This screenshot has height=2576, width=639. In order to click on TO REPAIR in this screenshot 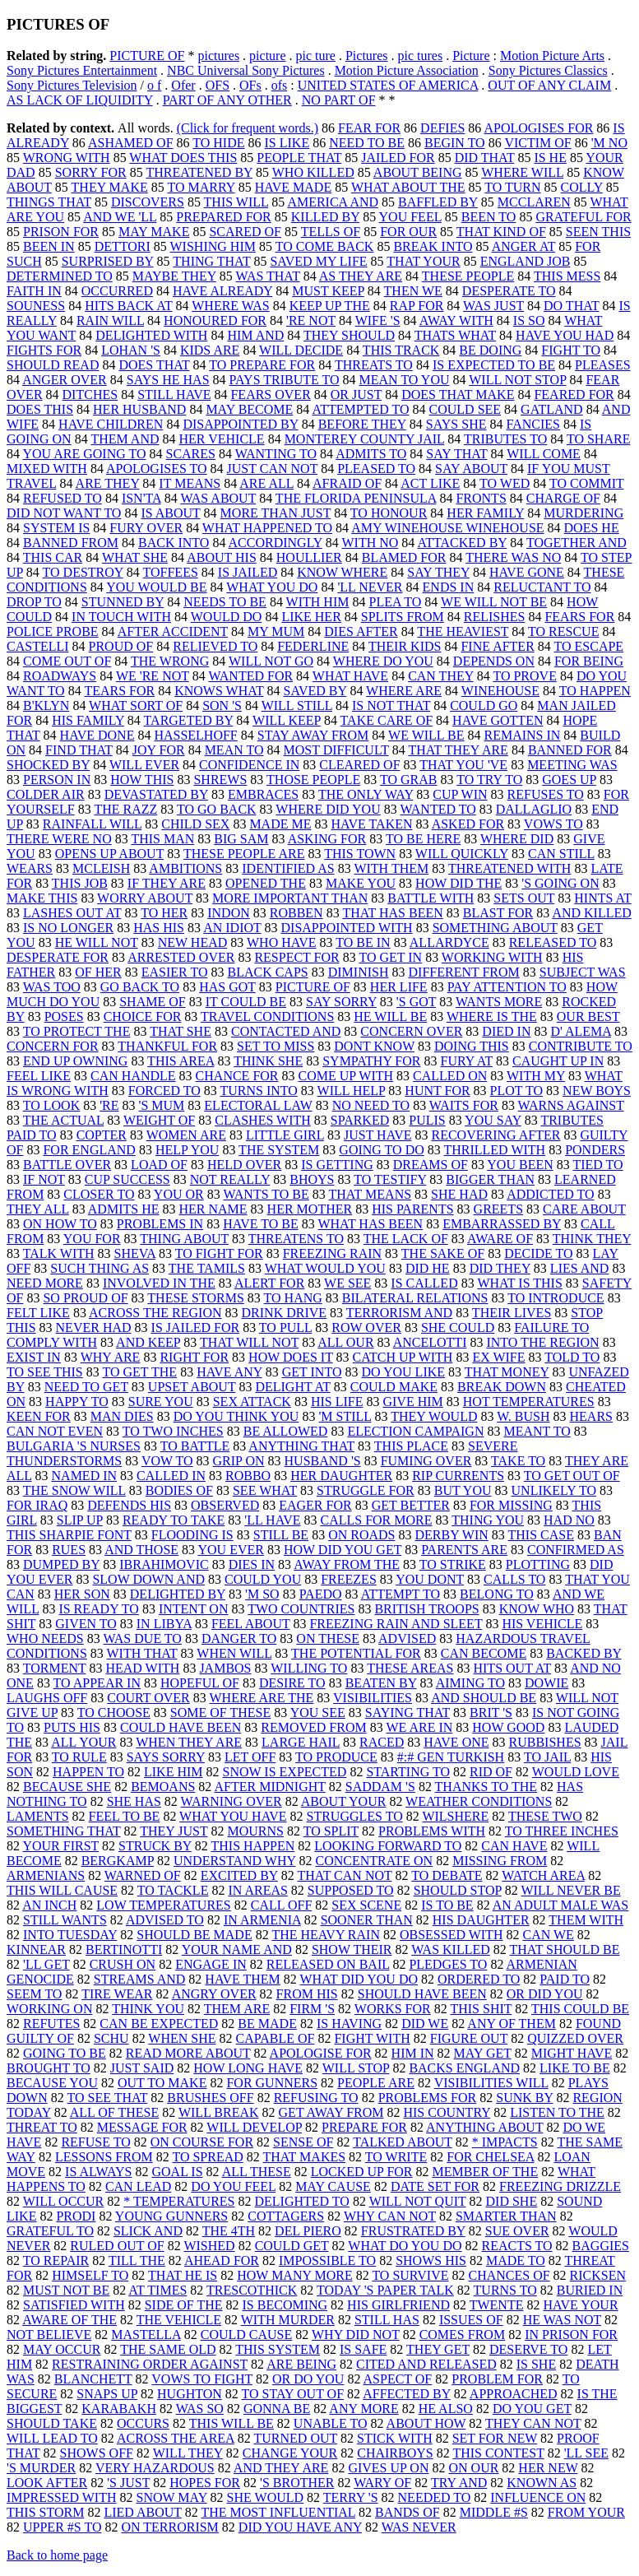, I will do `click(56, 2260)`.